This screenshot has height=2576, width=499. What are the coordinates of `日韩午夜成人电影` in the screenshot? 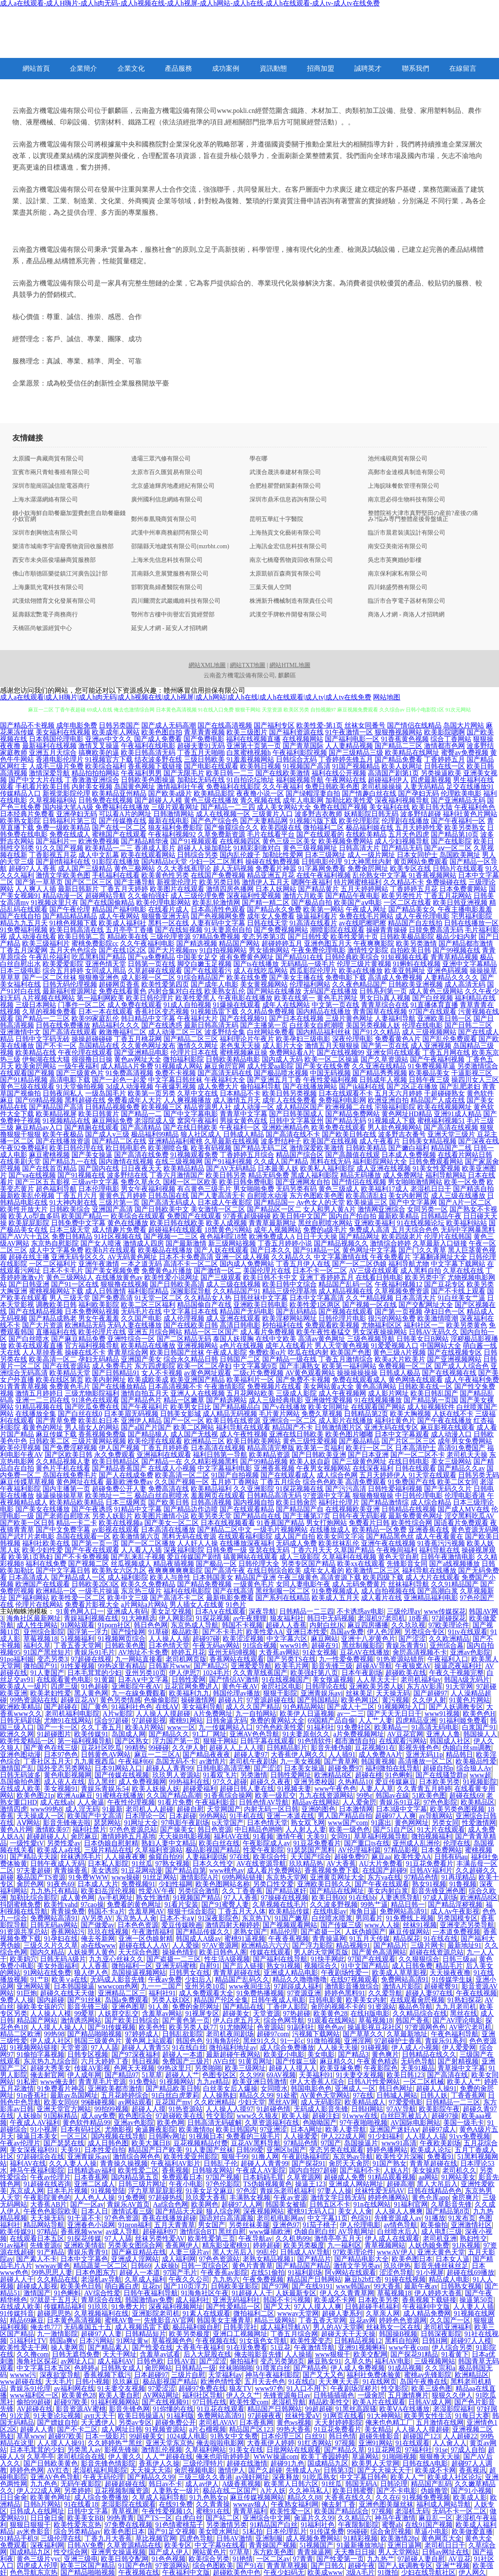 It's located at (278, 1999).